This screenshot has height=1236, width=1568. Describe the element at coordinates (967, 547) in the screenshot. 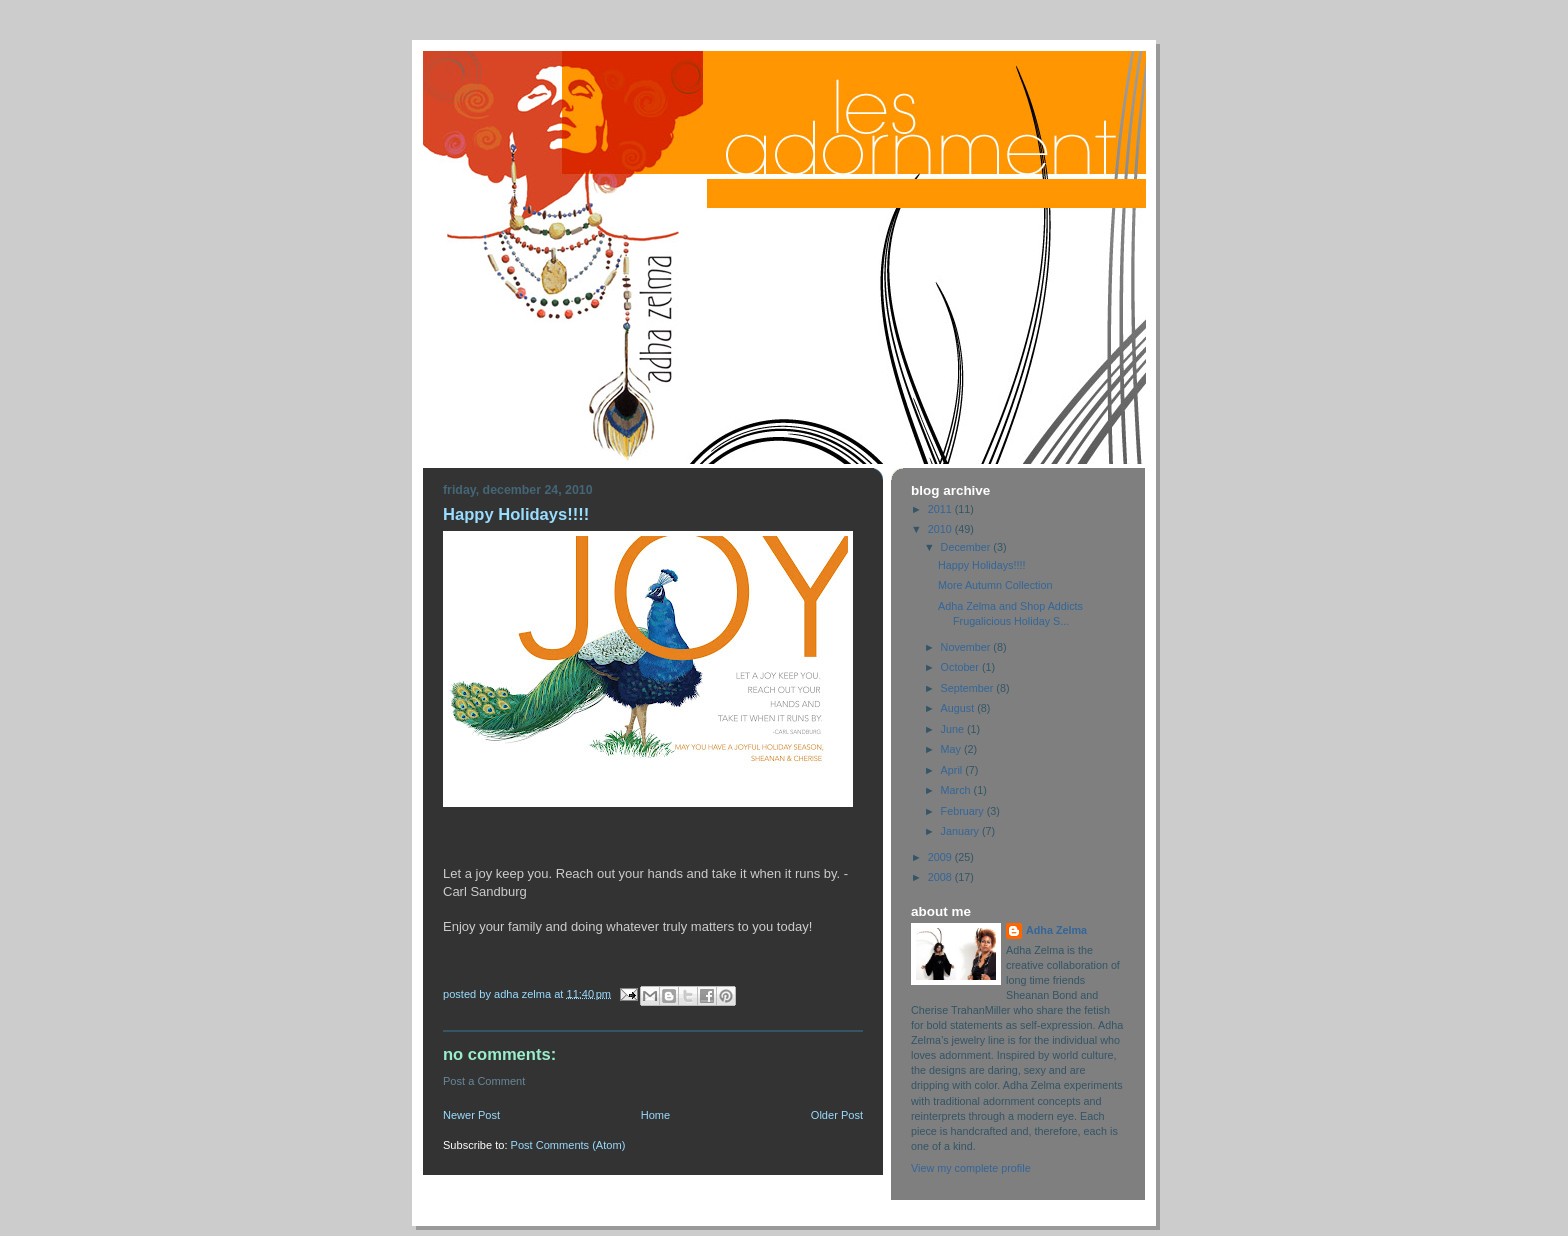

I see `December` at that location.